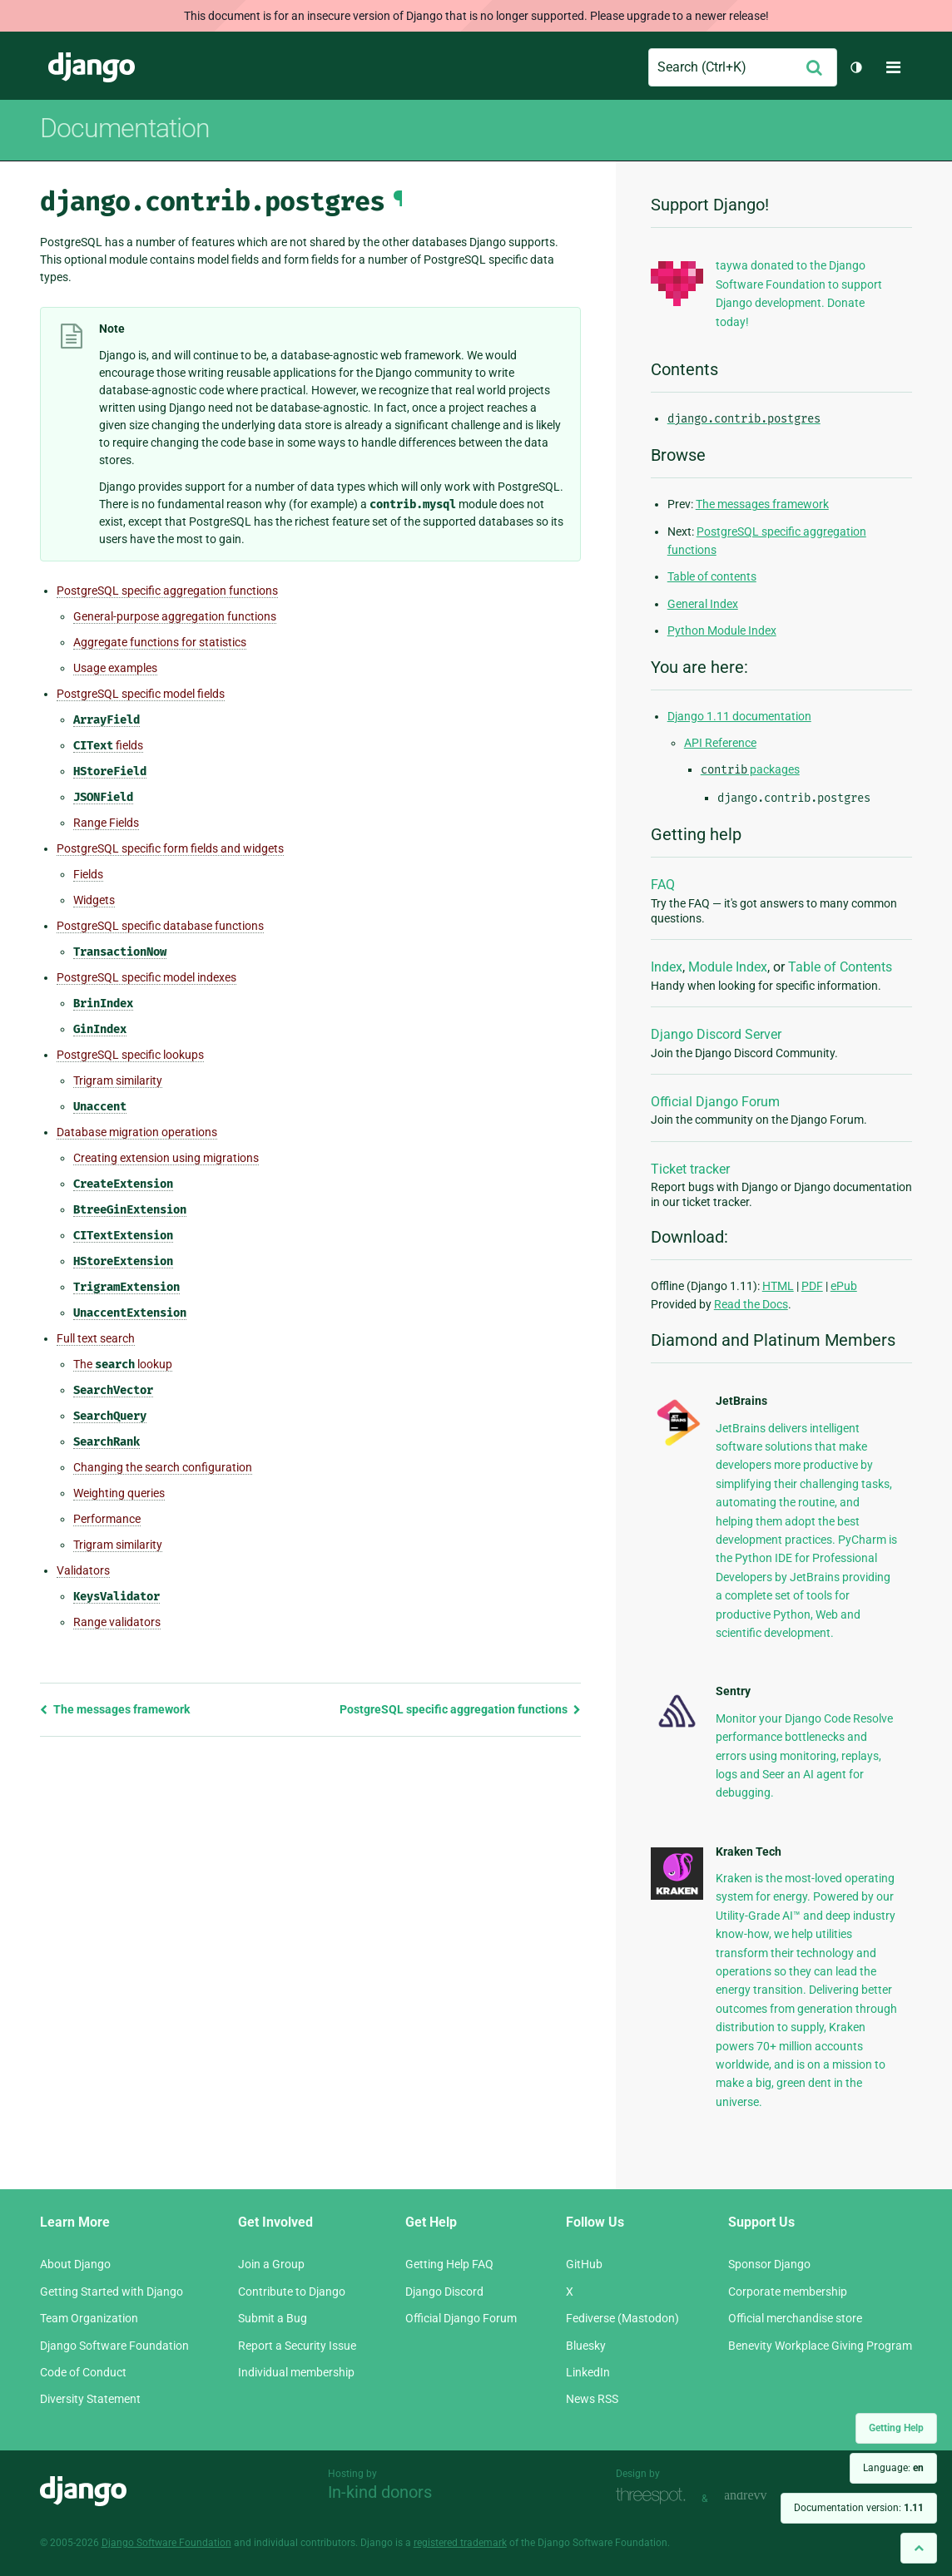  What do you see at coordinates (89, 2318) in the screenshot?
I see `Team Organization` at bounding box center [89, 2318].